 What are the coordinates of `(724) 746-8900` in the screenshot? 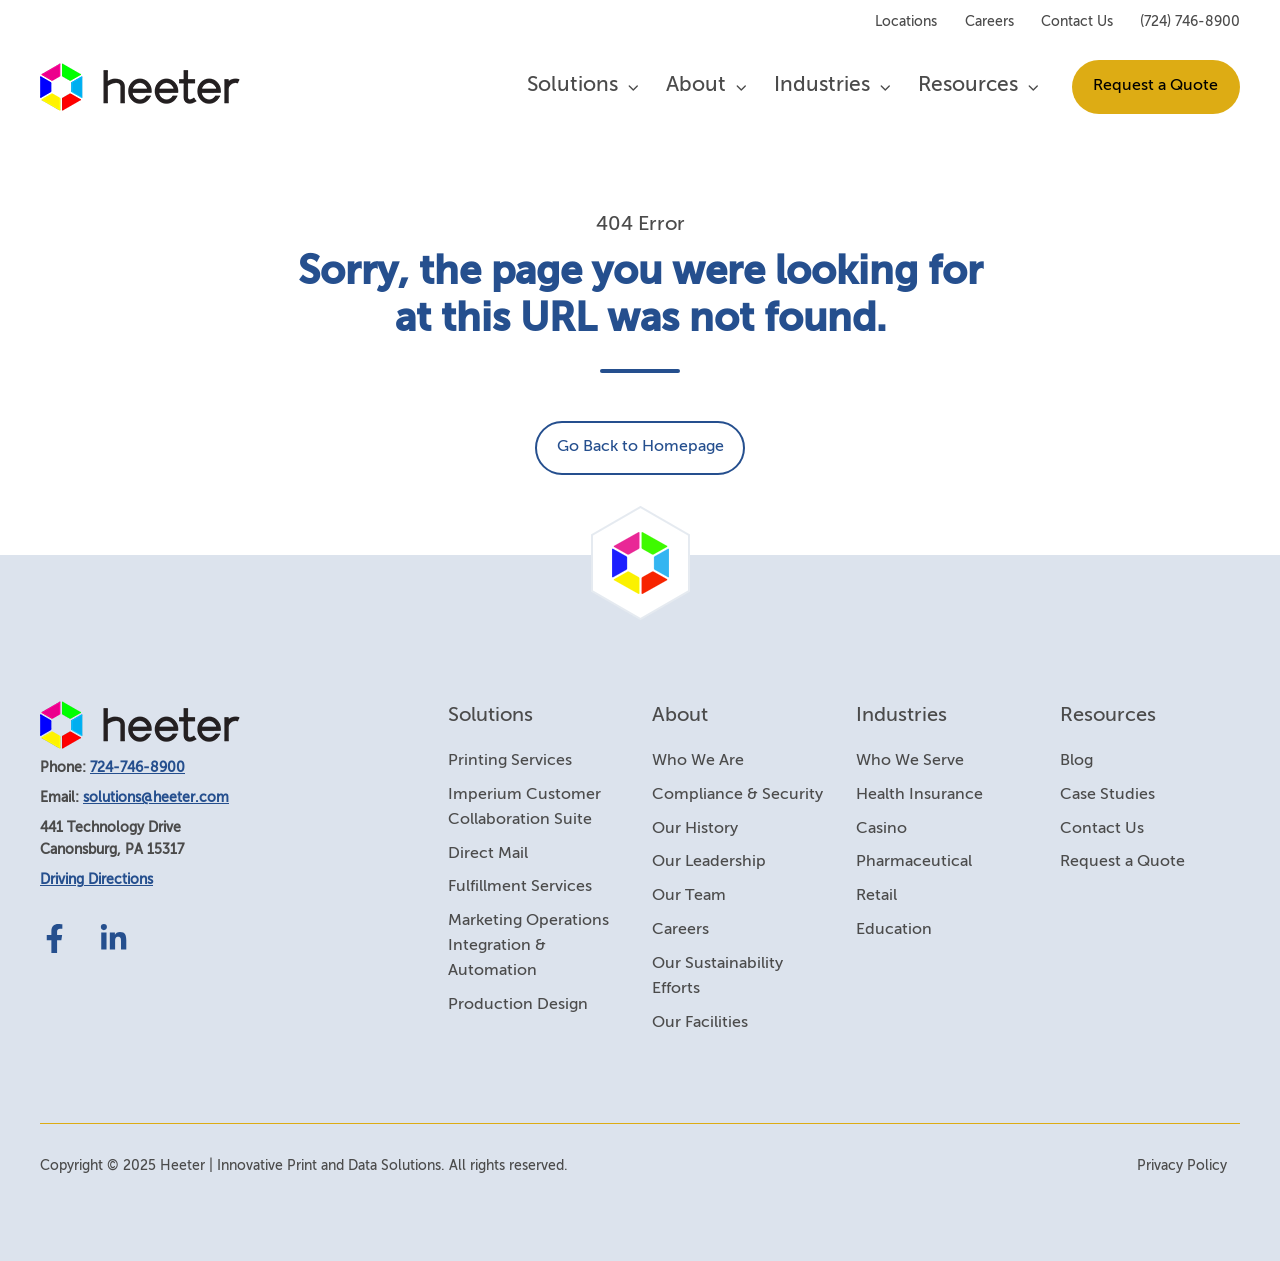 It's located at (1190, 22).